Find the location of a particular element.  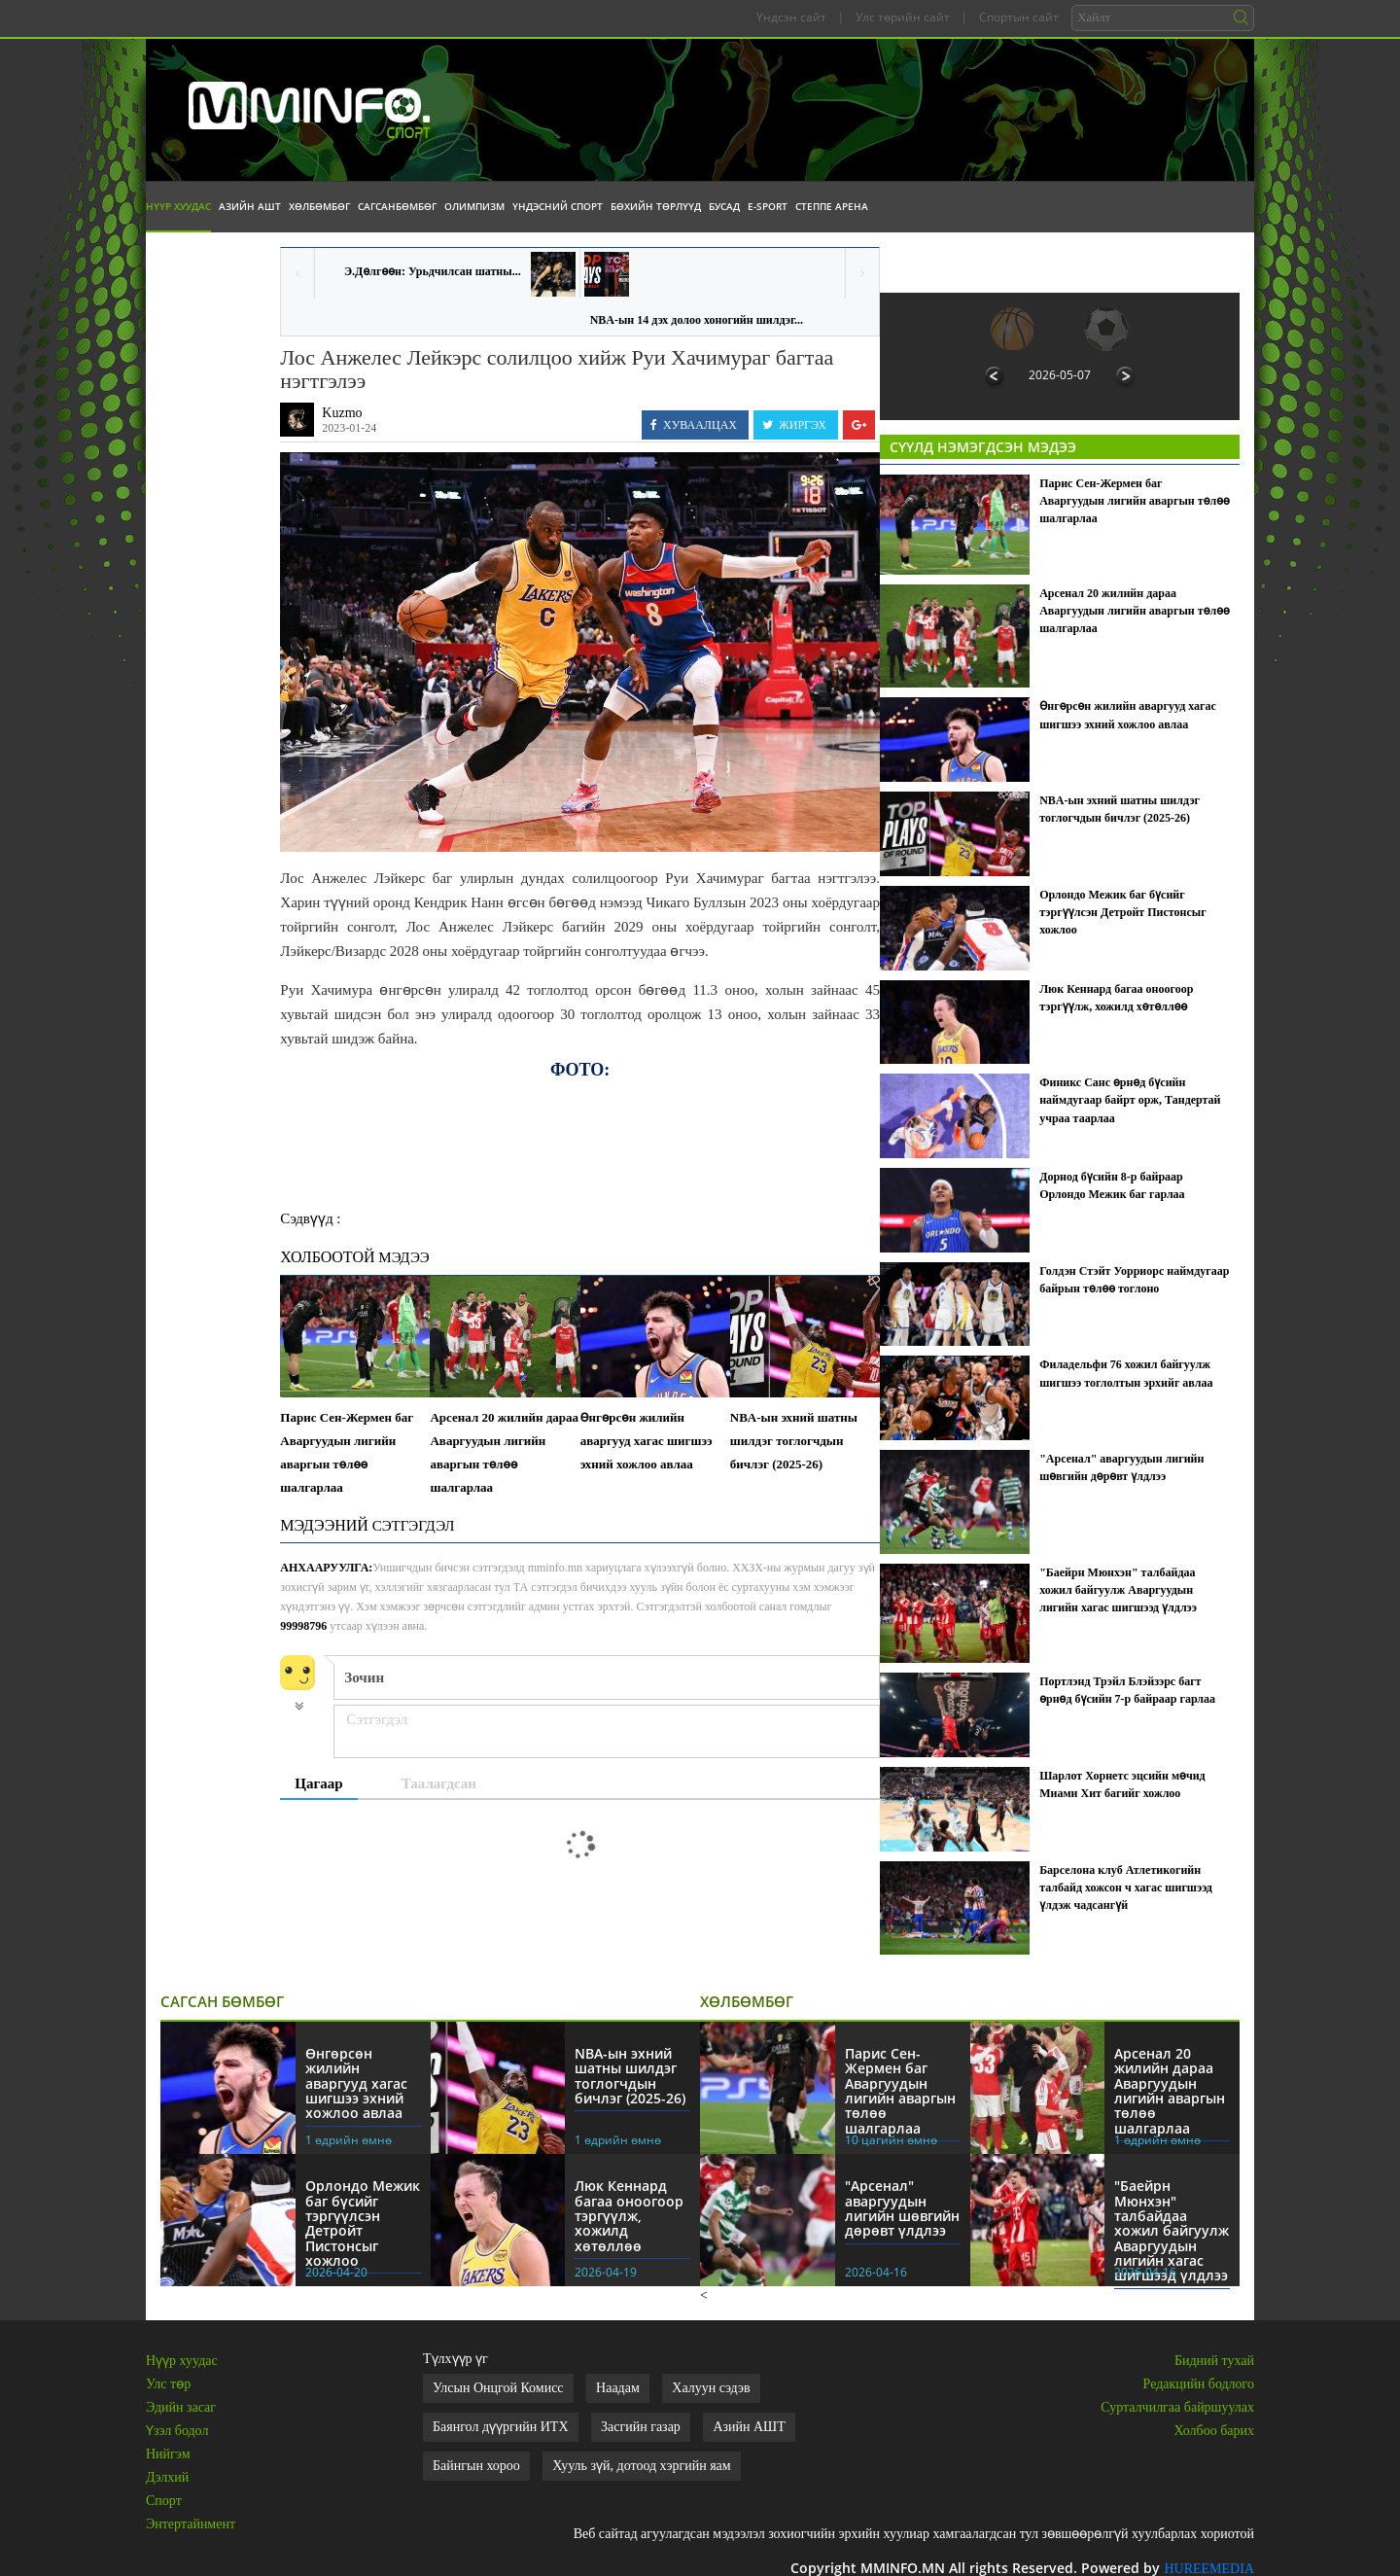

NBA-ын эхний шатны шилдэг тоглогчдын бичлэг (2025-26) is located at coordinates (794, 1440).